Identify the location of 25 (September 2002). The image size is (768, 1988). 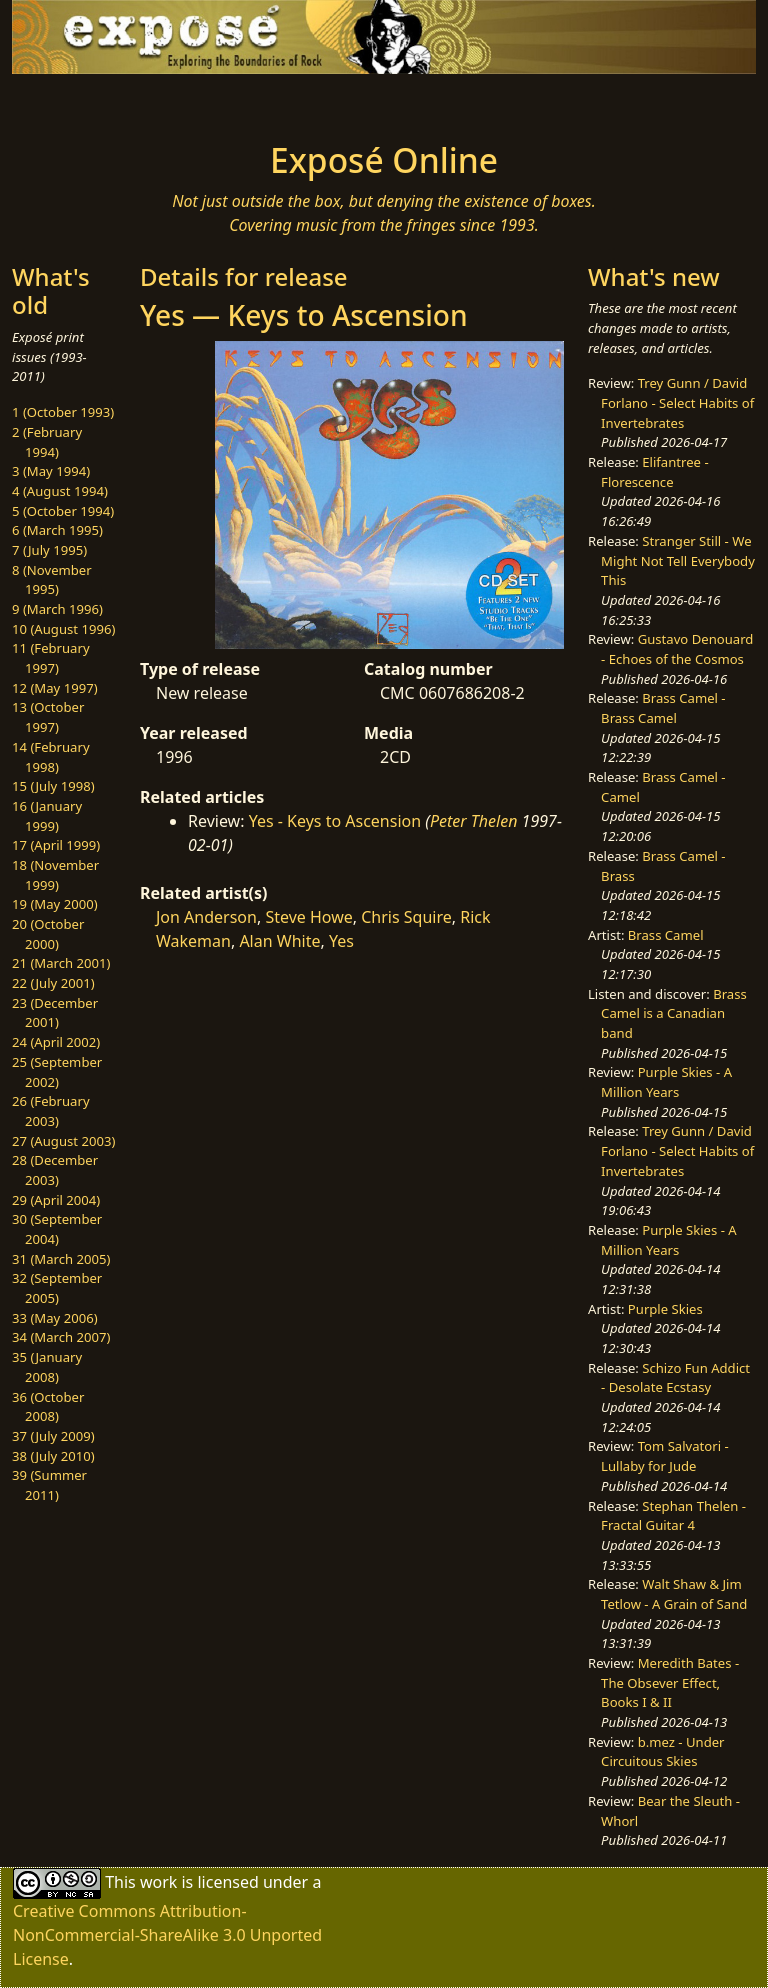
(57, 1072).